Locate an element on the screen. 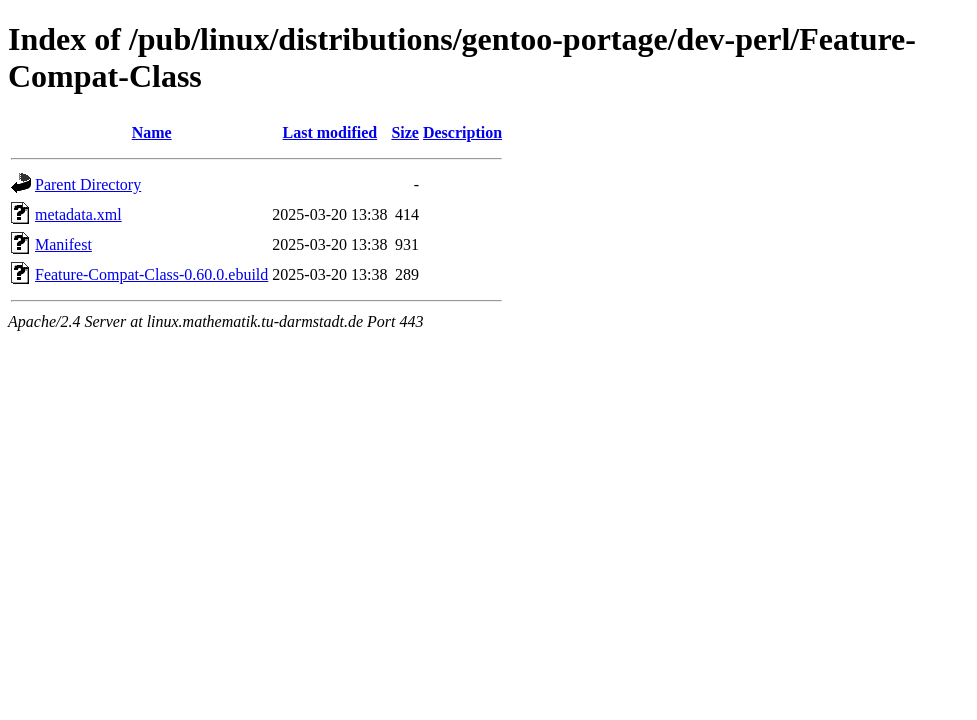 This screenshot has width=977, height=720. Name is located at coordinates (152, 132).